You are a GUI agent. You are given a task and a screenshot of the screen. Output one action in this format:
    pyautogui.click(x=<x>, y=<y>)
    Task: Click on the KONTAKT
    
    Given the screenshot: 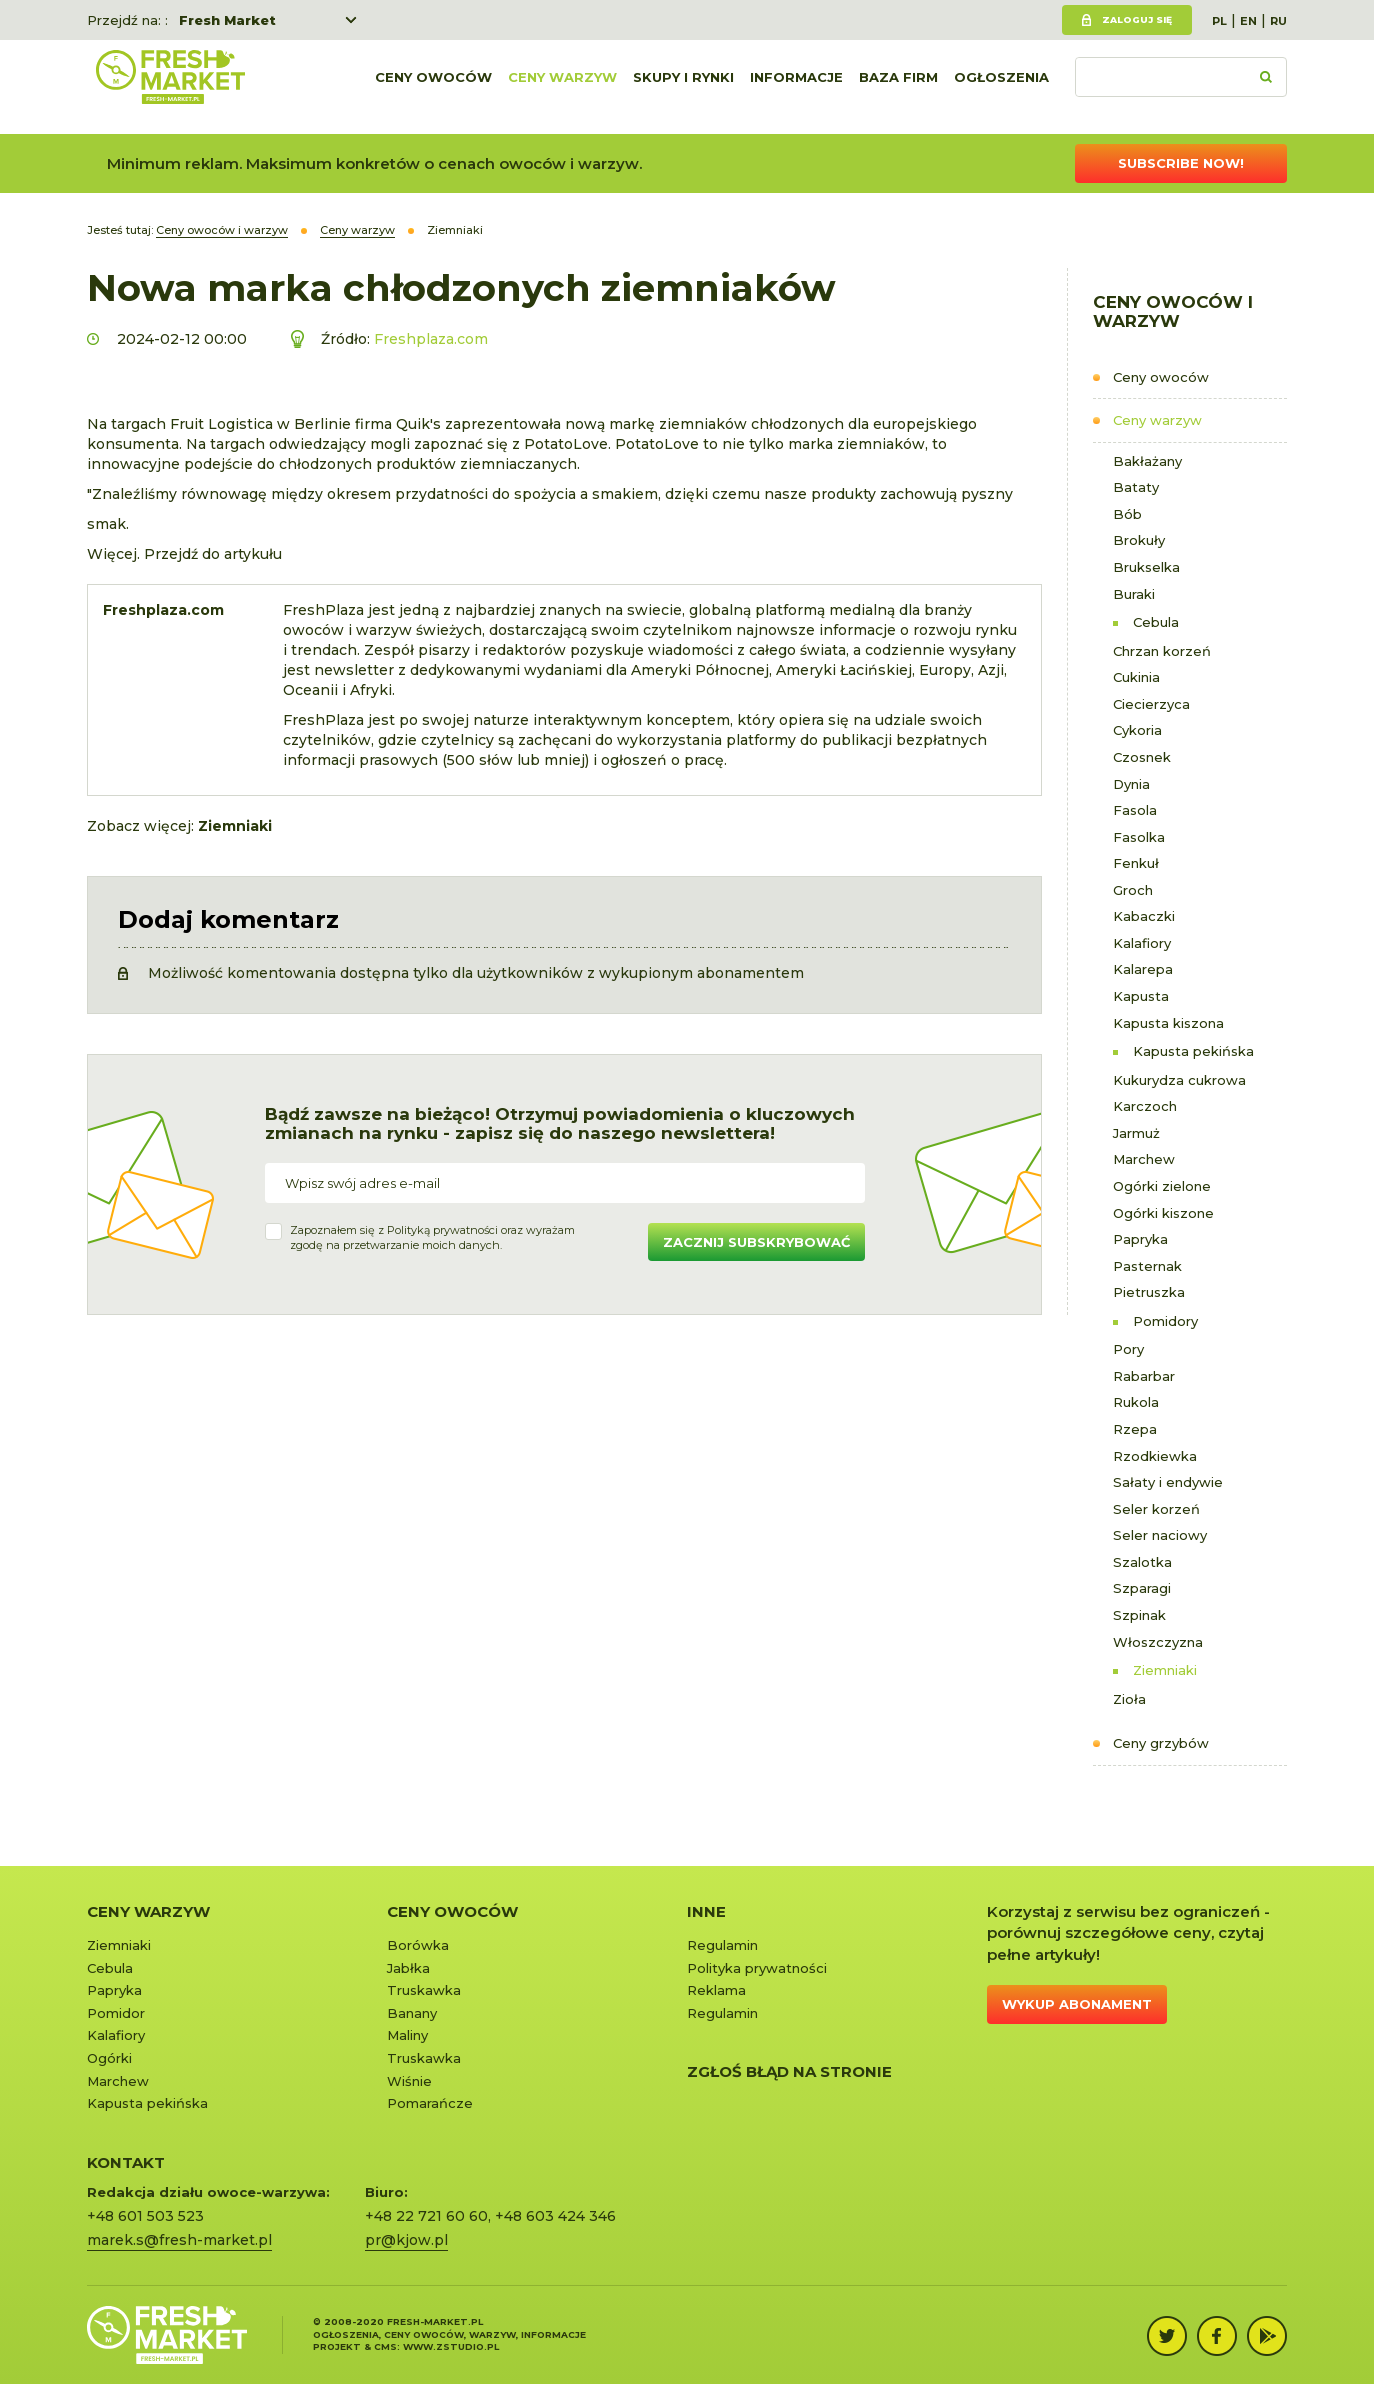 What is the action you would take?
    pyautogui.click(x=126, y=2162)
    